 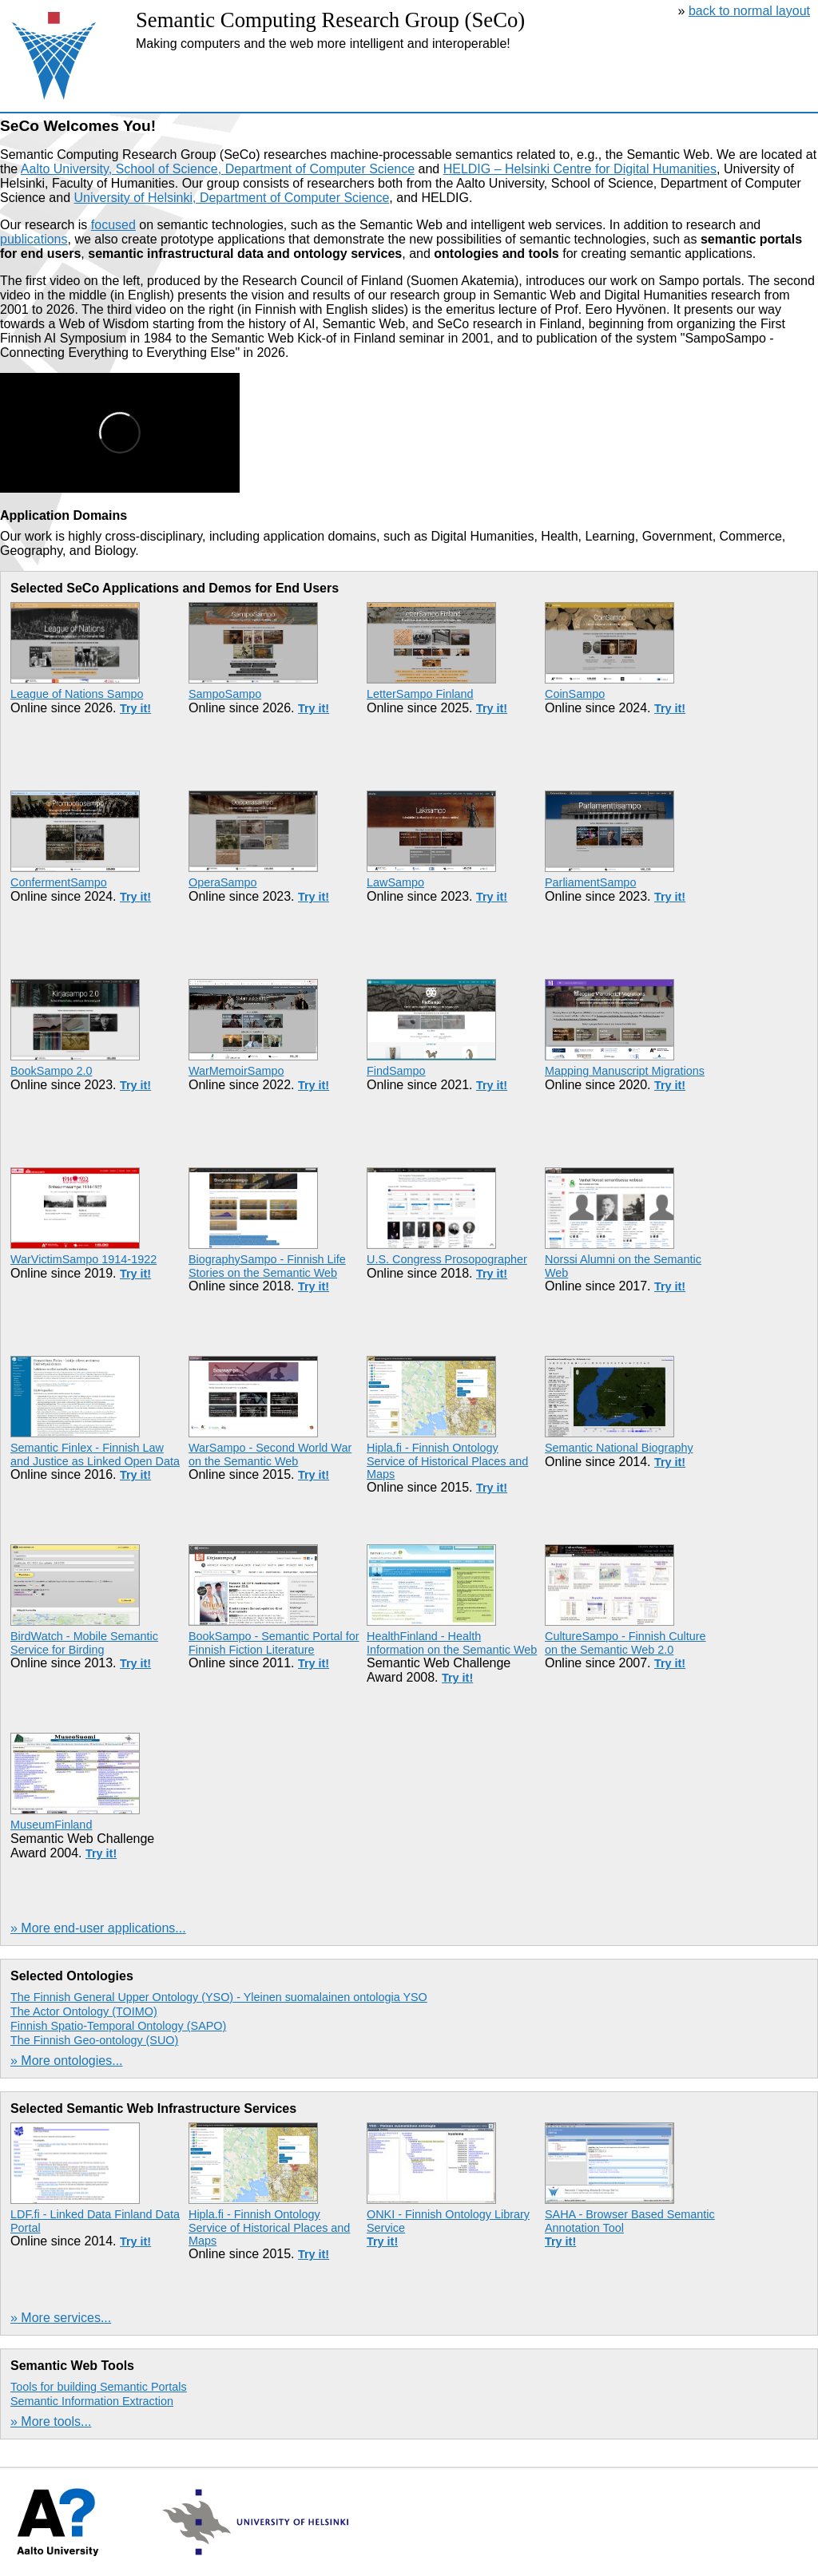 I want to click on FindSampo, so click(x=396, y=1070).